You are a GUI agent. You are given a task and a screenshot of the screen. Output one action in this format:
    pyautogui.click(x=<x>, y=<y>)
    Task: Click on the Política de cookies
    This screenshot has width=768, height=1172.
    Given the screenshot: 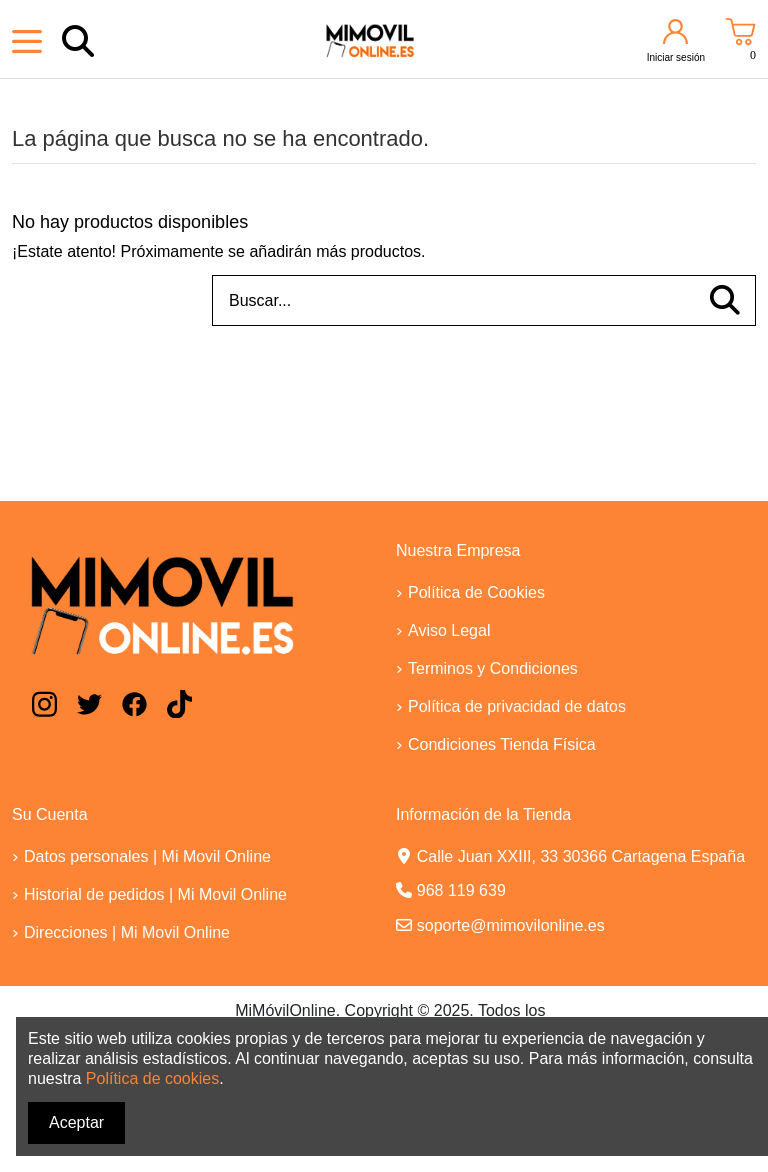 What is the action you would take?
    pyautogui.click(x=152, y=1078)
    